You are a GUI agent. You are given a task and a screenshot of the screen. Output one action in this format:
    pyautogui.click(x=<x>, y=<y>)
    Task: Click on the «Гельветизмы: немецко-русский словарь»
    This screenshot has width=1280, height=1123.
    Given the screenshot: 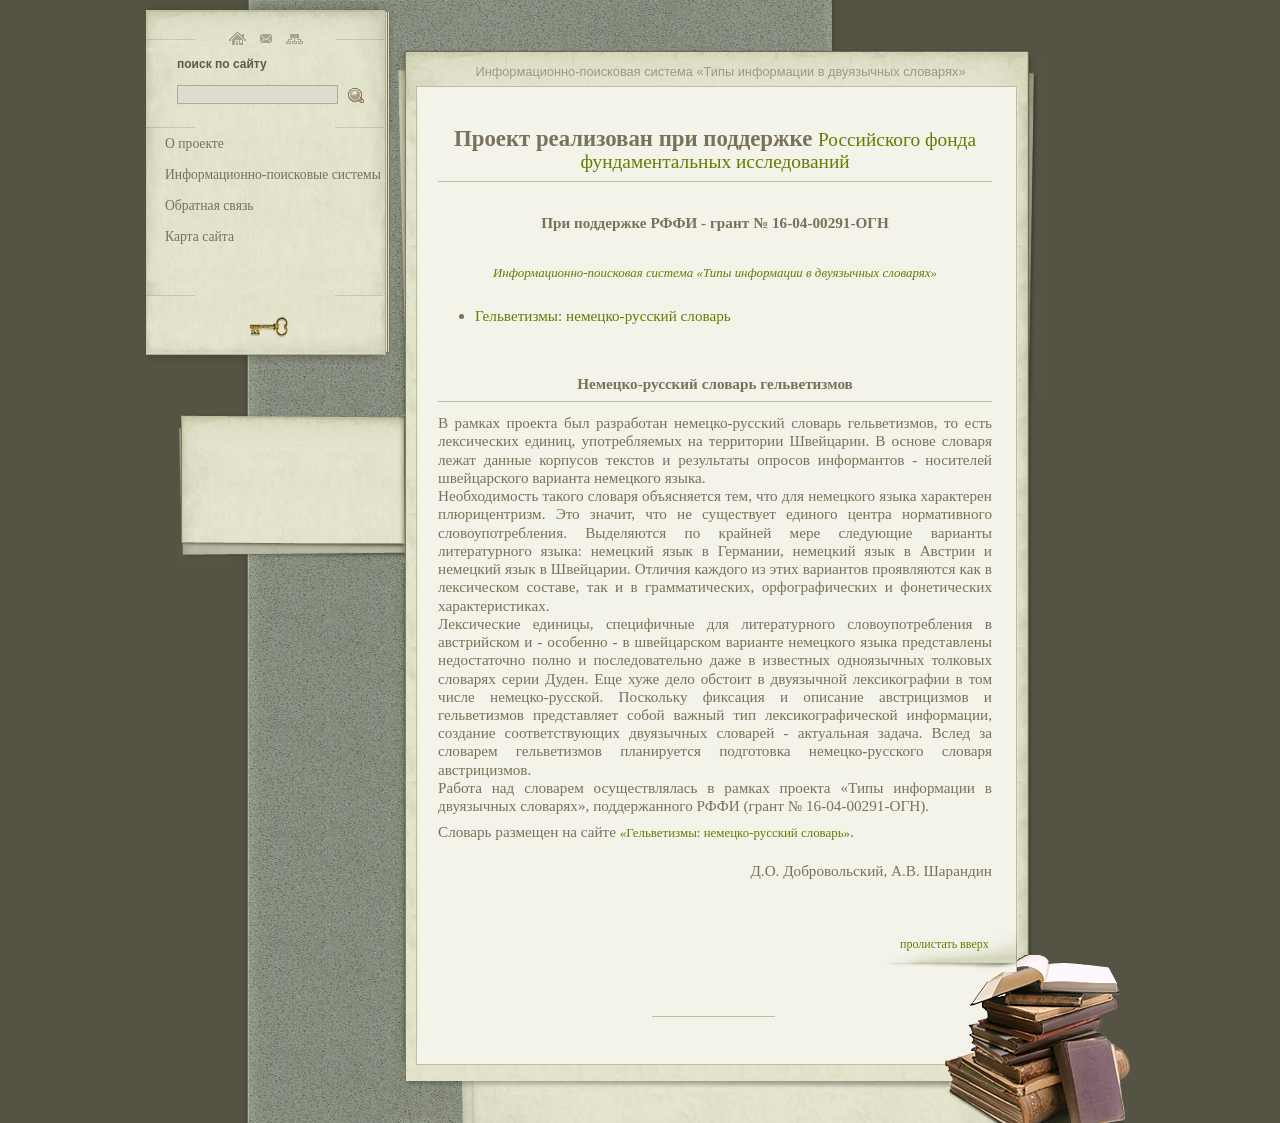 What is the action you would take?
    pyautogui.click(x=735, y=832)
    